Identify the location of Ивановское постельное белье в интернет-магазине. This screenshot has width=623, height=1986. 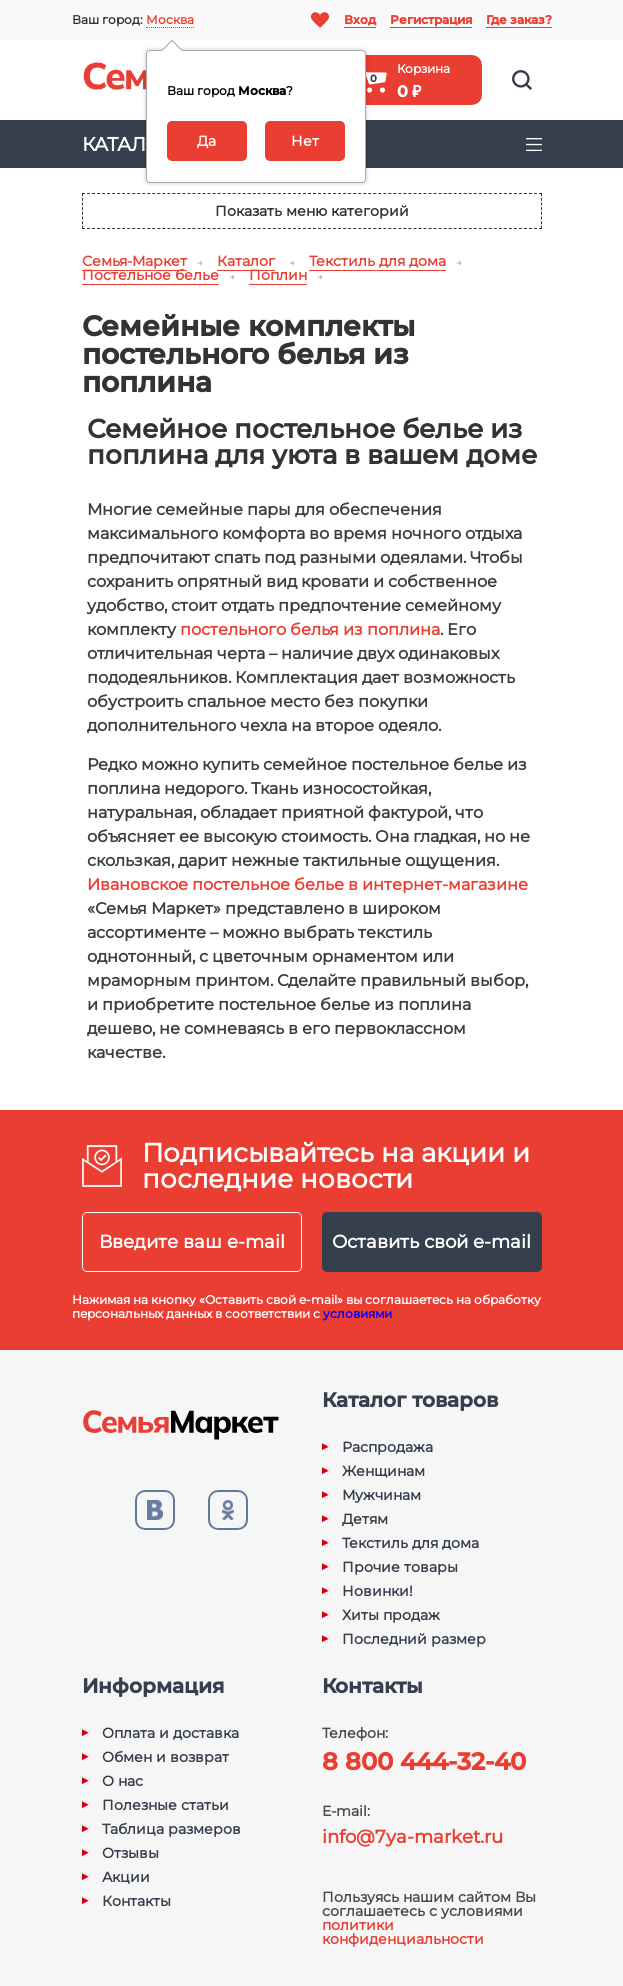
(307, 884).